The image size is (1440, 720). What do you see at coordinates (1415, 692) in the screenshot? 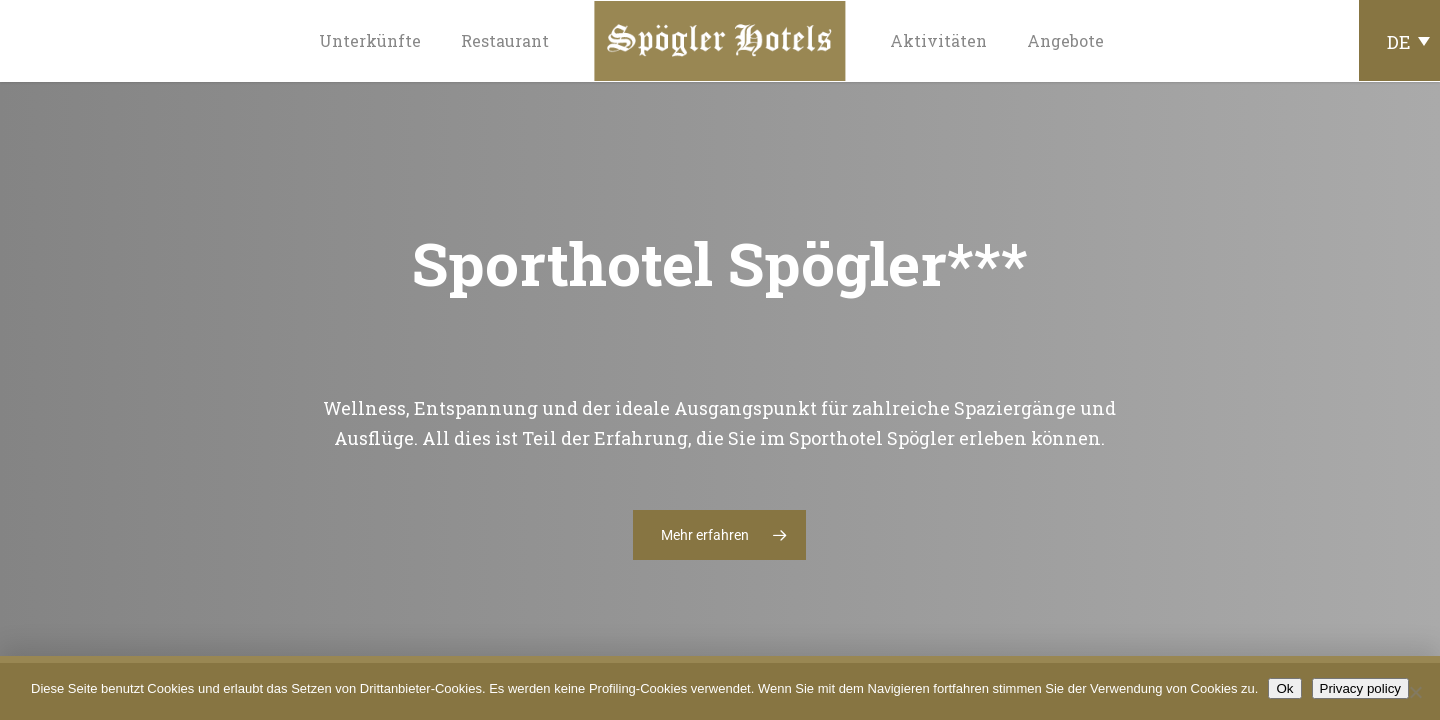
I see `[No]` at bounding box center [1415, 692].